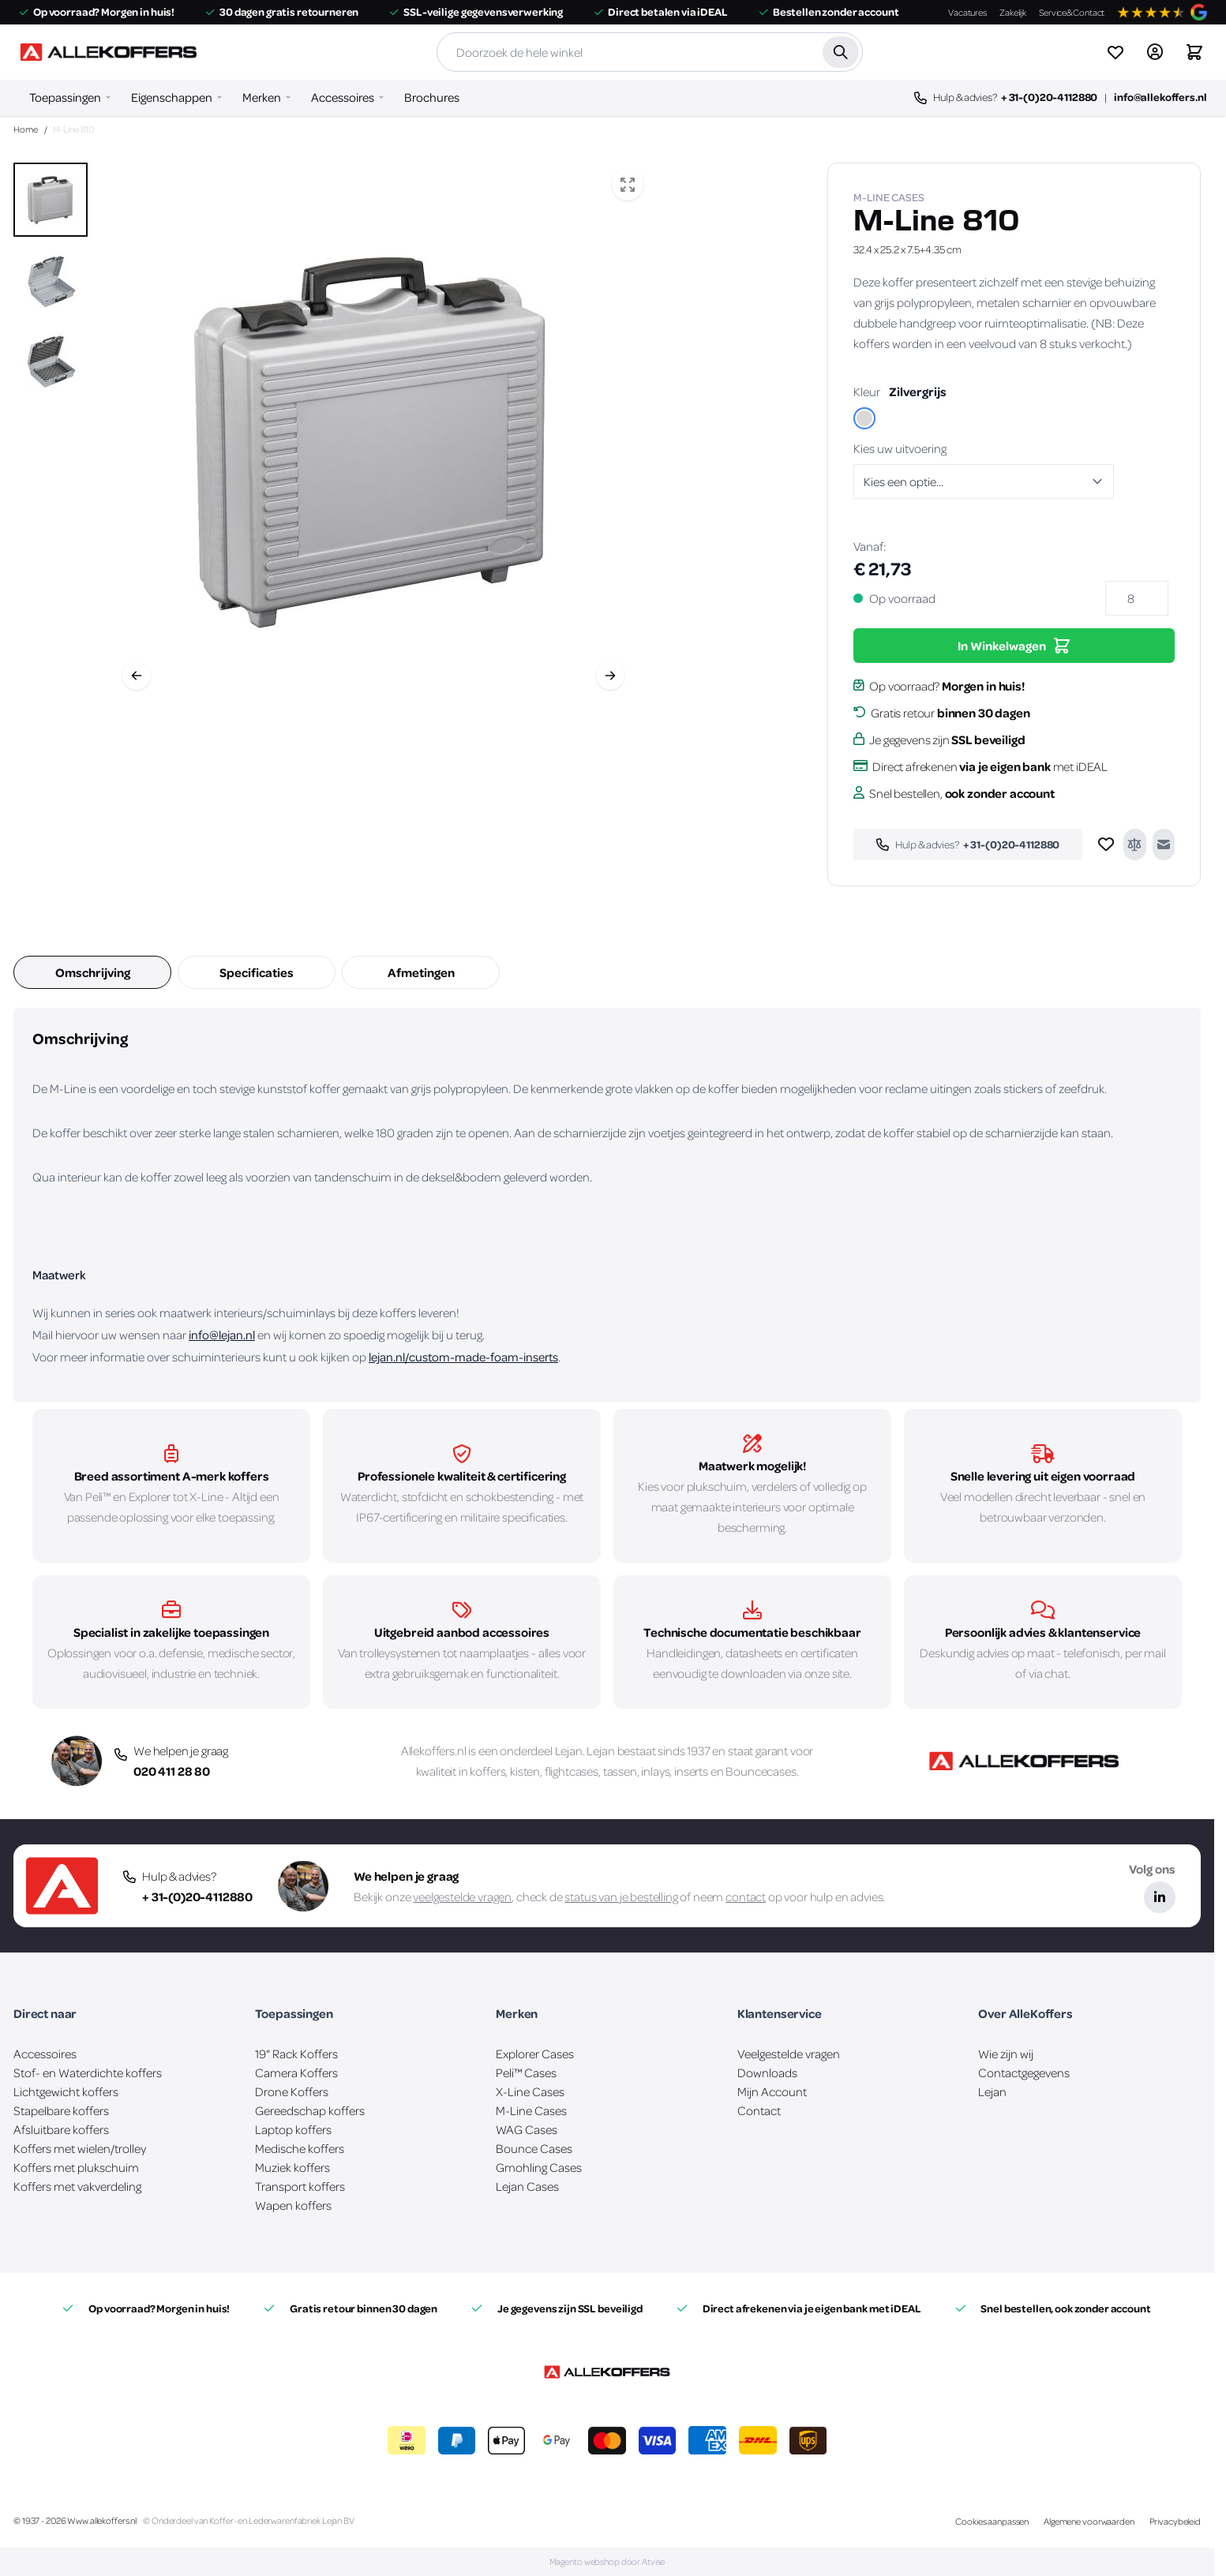 Image resolution: width=1226 pixels, height=2576 pixels. Describe the element at coordinates (1164, 844) in the screenshot. I see `[E-mail naar een vriend]` at that location.